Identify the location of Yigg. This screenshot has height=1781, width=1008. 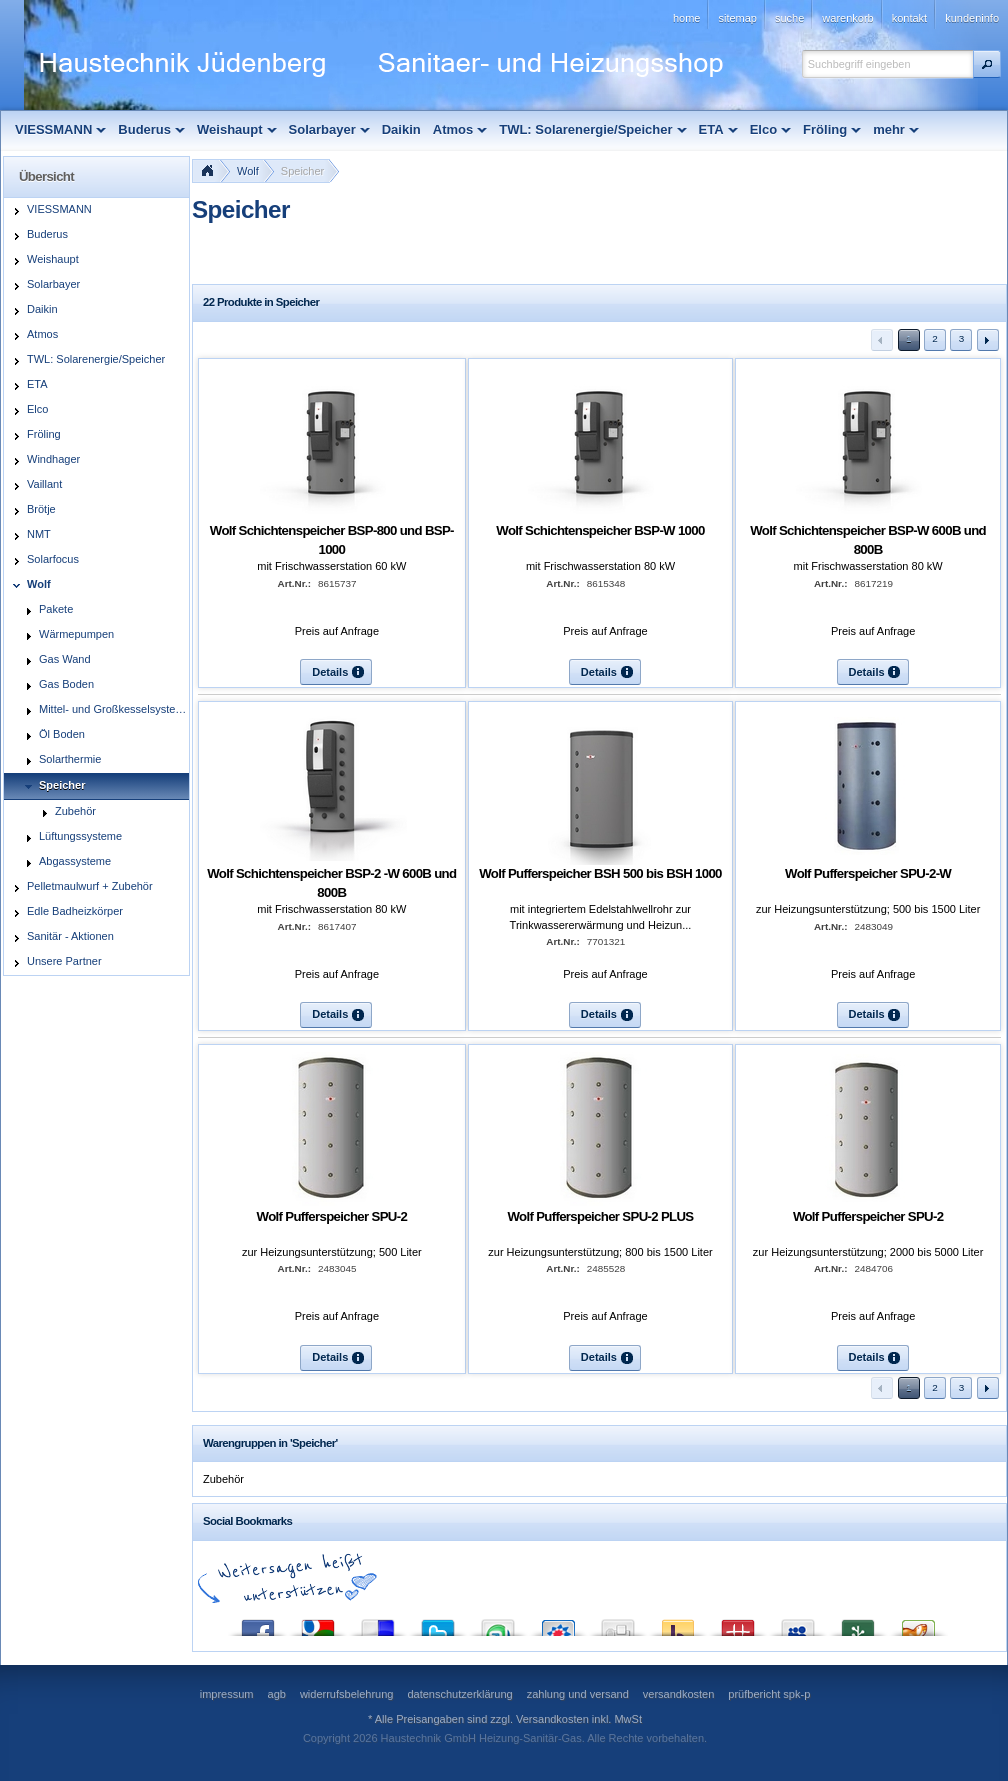
(918, 1623).